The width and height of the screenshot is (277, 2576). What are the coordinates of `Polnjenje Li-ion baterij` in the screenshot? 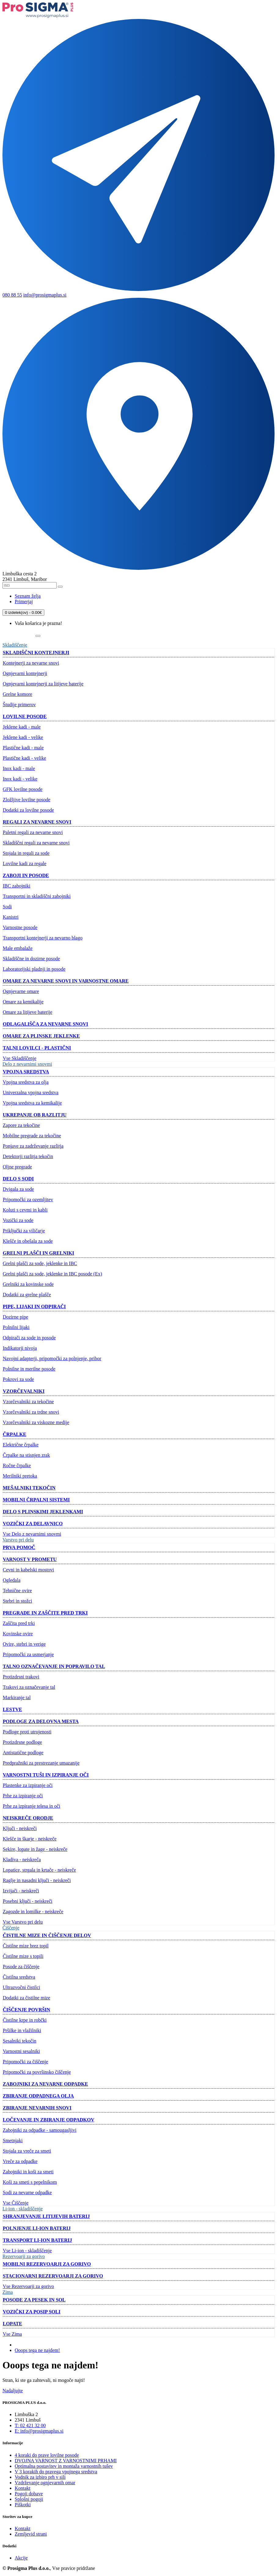 It's located at (37, 2228).